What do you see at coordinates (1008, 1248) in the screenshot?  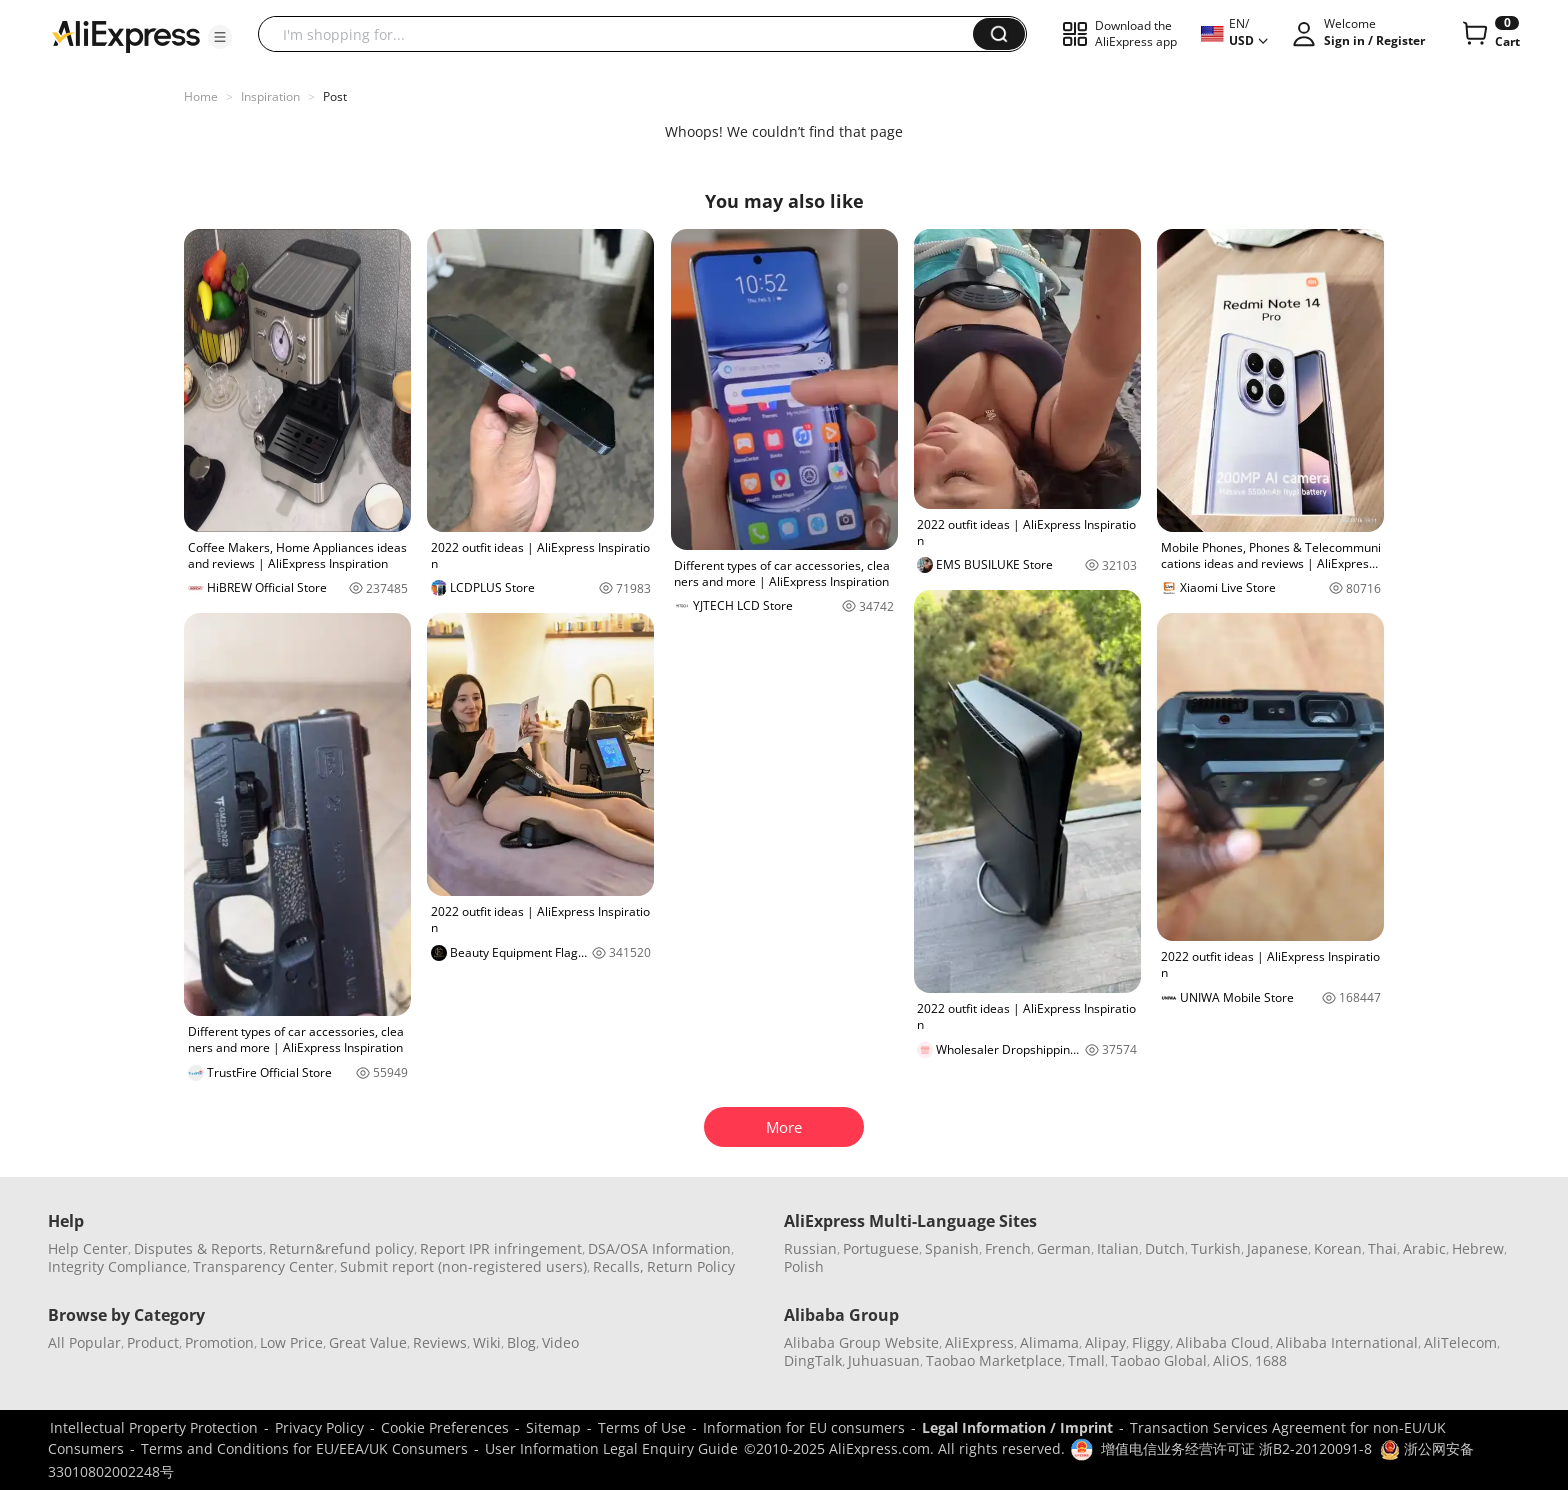 I see `French` at bounding box center [1008, 1248].